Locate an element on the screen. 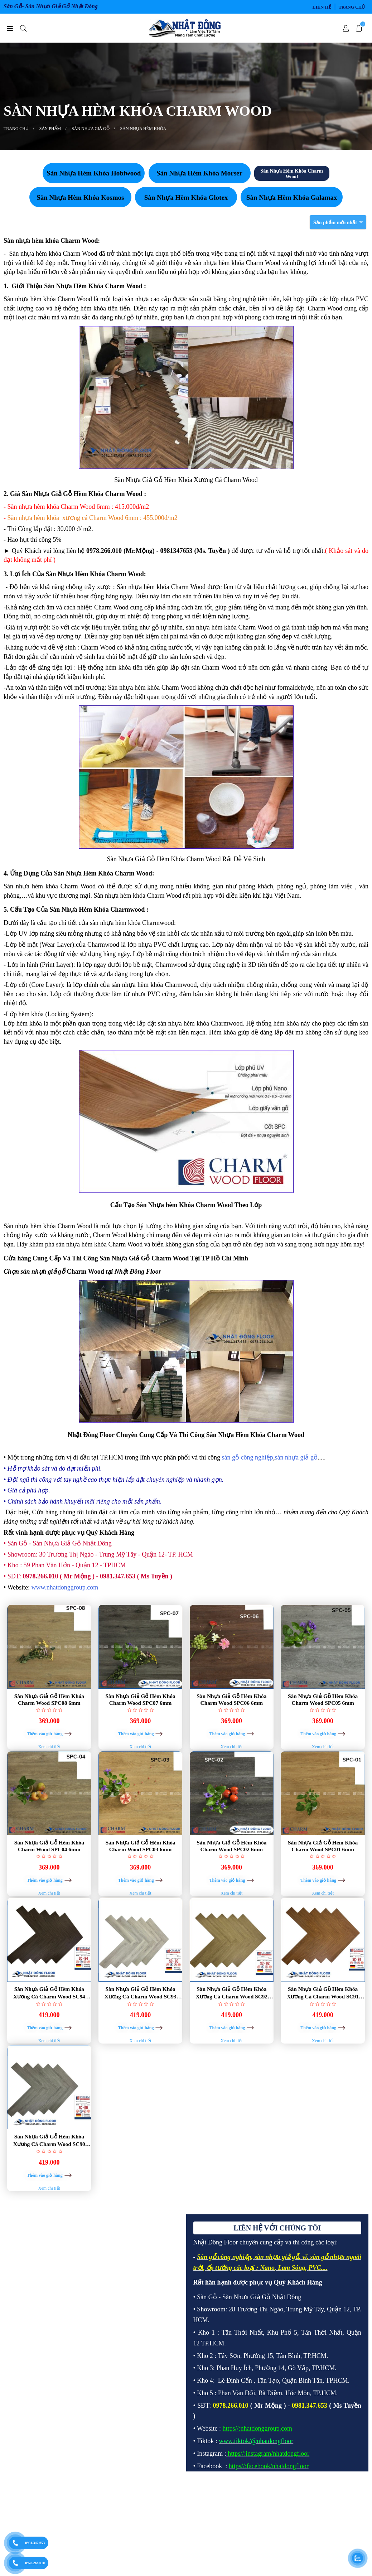  Trang chủ is located at coordinates (352, 7).